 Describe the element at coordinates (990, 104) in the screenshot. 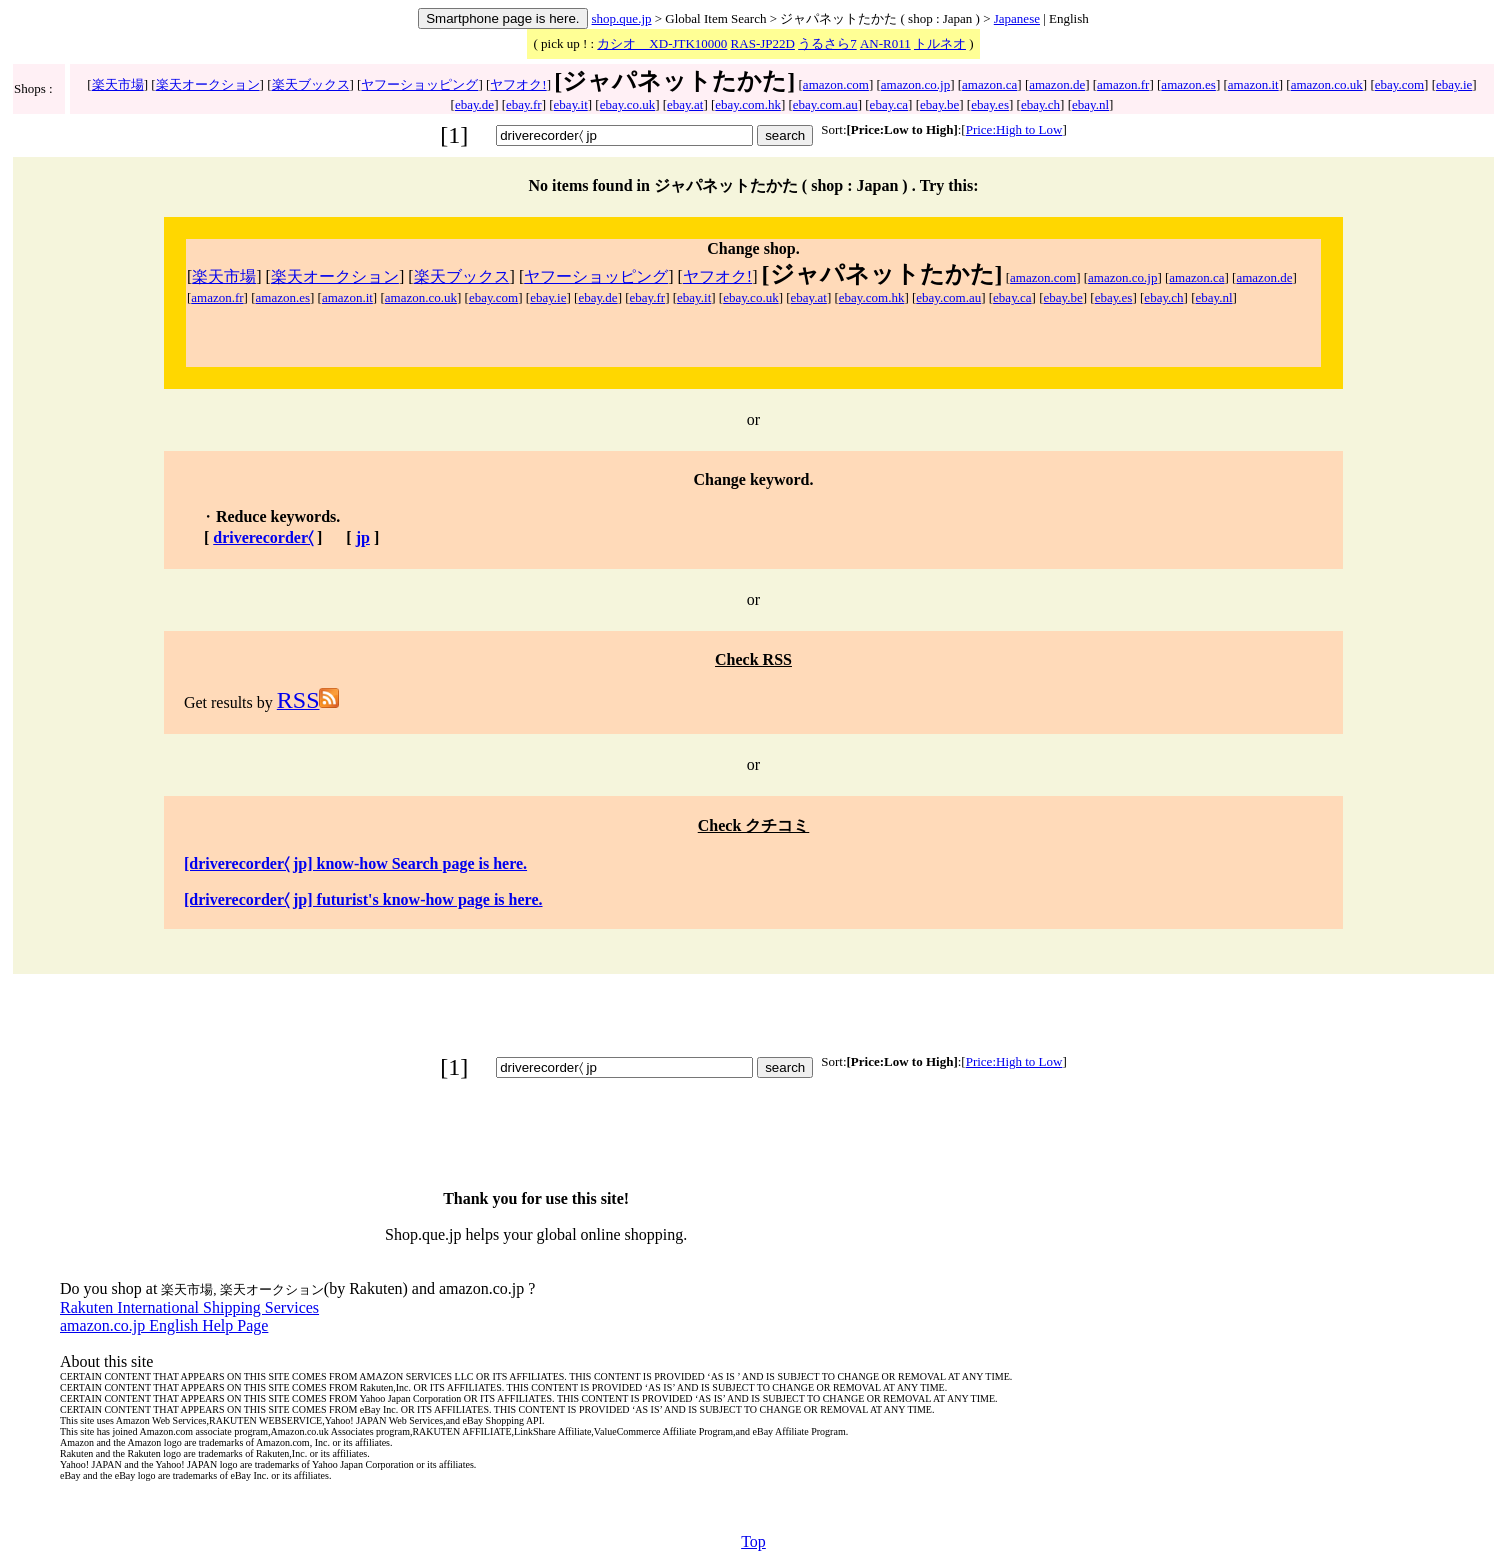

I see `ebay.es` at that location.